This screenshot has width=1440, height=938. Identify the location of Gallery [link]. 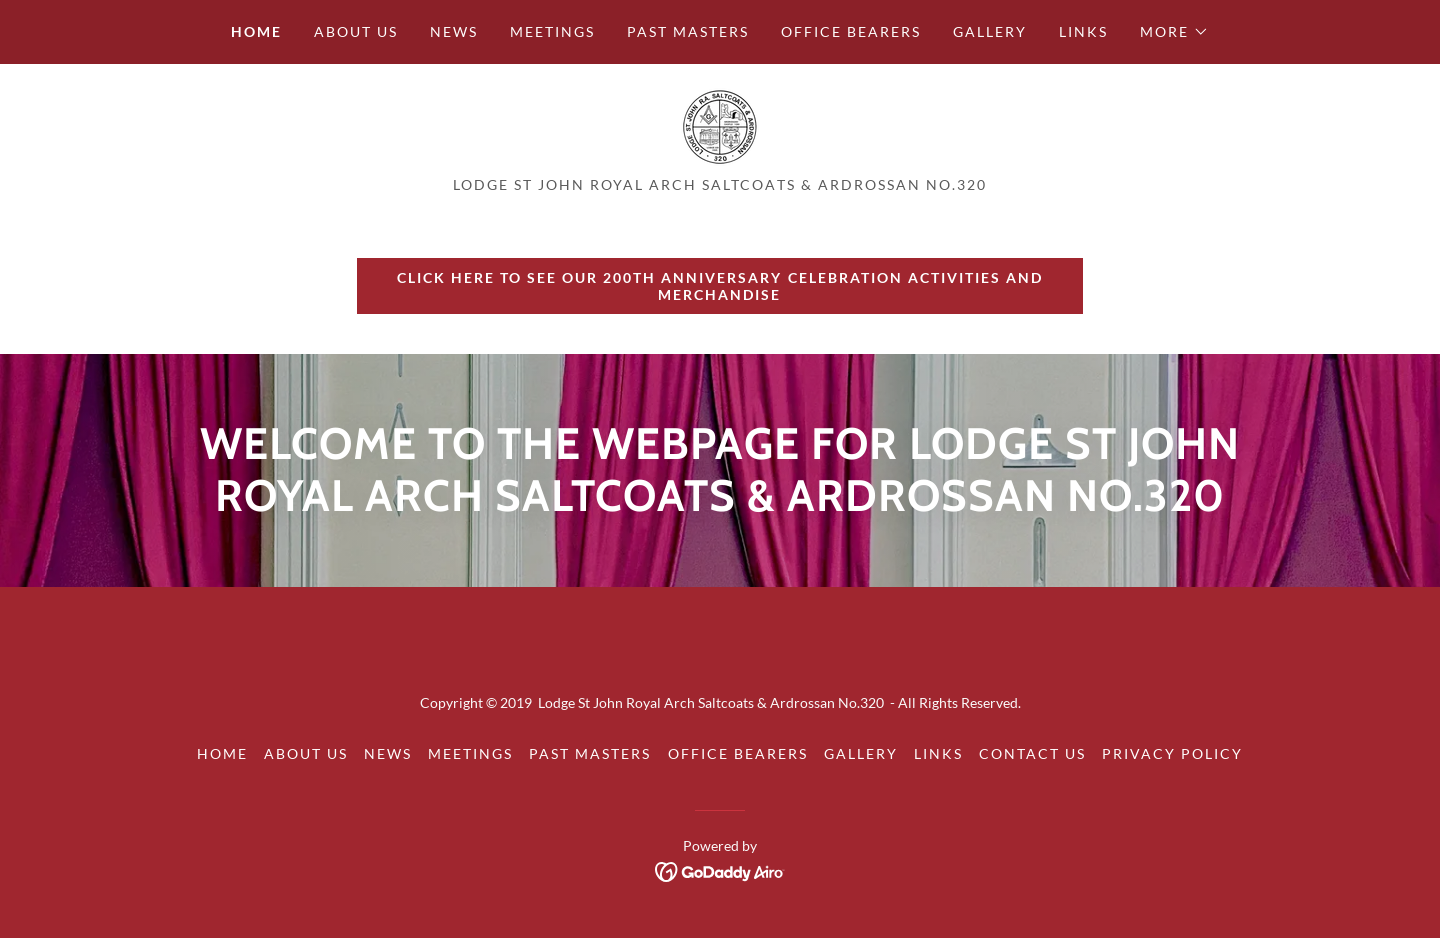
(990, 31).